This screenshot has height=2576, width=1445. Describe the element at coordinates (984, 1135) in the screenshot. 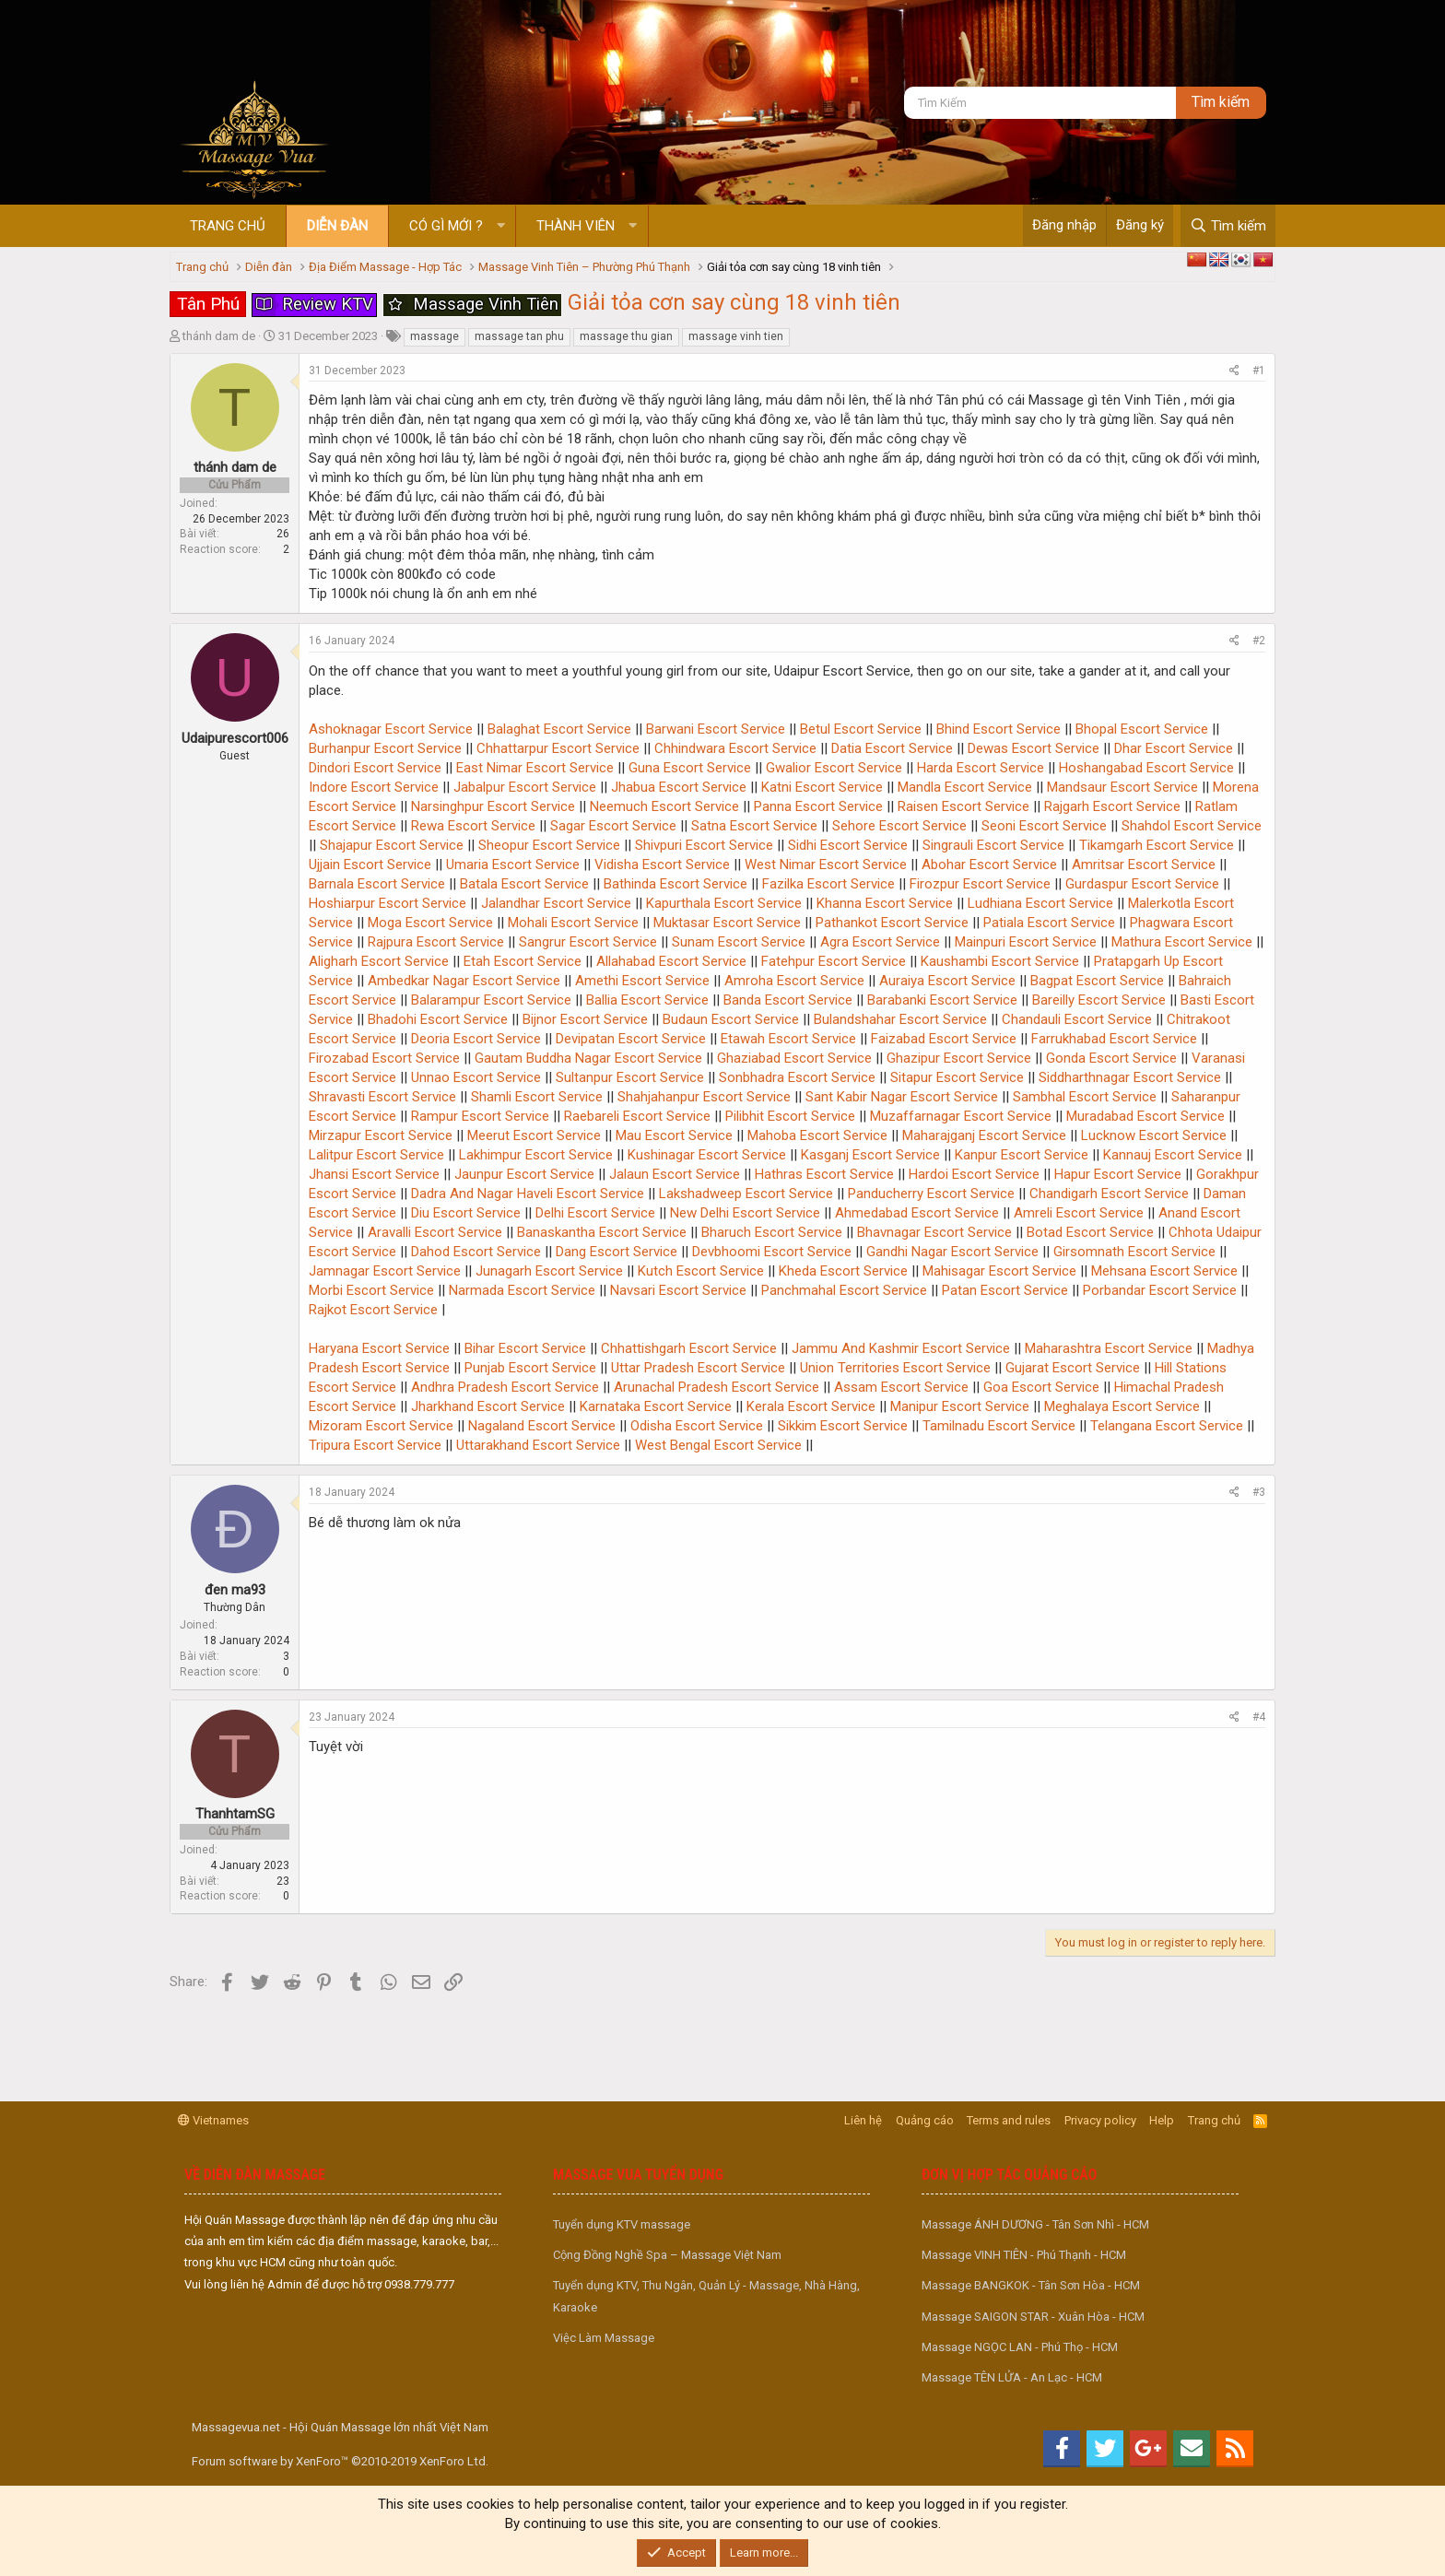

I see `Maharajganj Escort Service` at that location.